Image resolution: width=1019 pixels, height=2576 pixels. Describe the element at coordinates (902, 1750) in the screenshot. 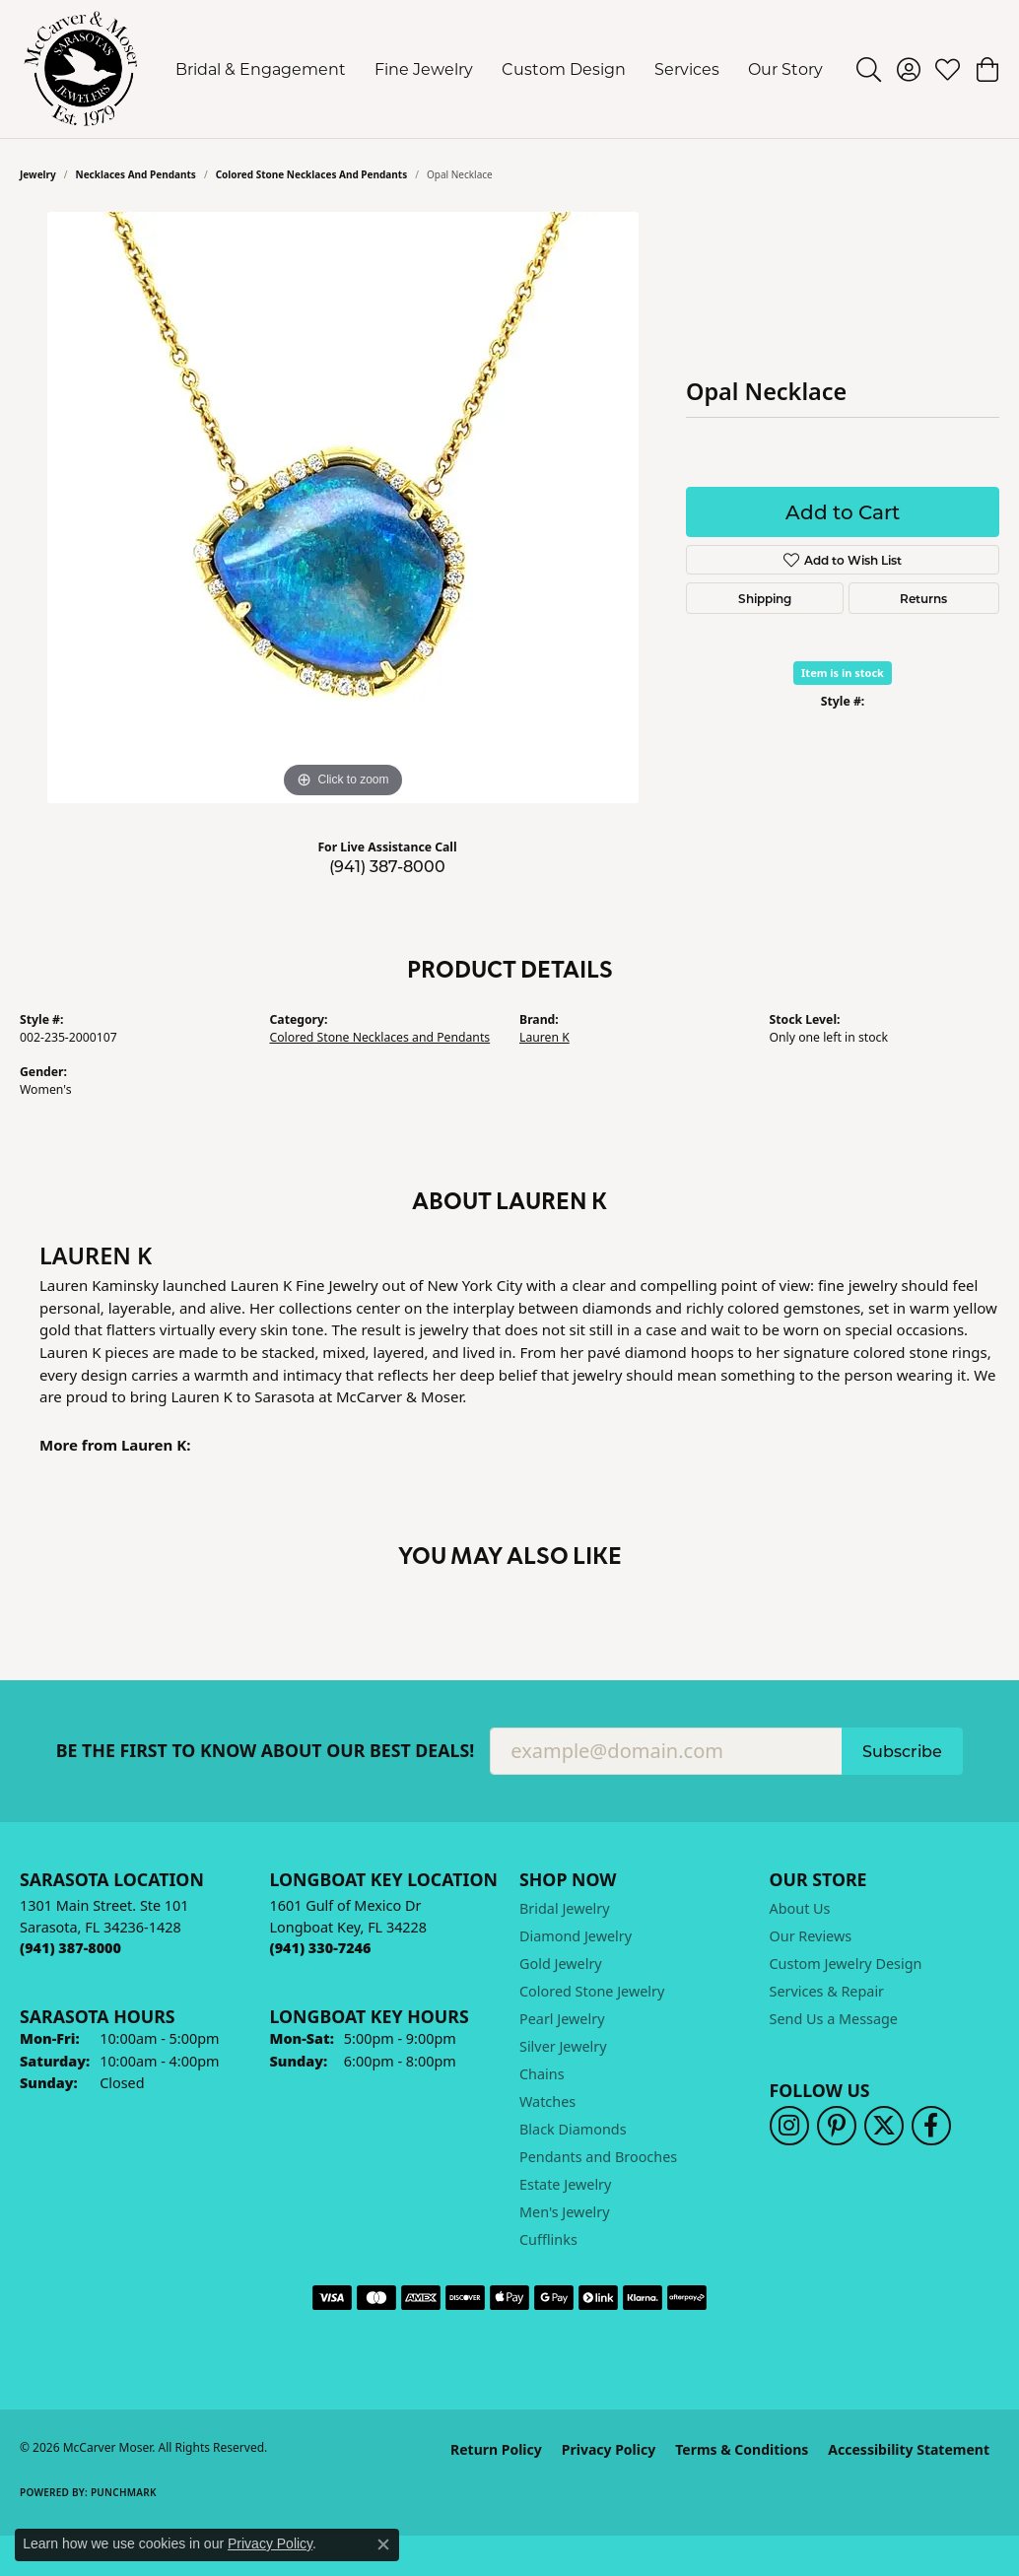

I see `Subscribe` at that location.